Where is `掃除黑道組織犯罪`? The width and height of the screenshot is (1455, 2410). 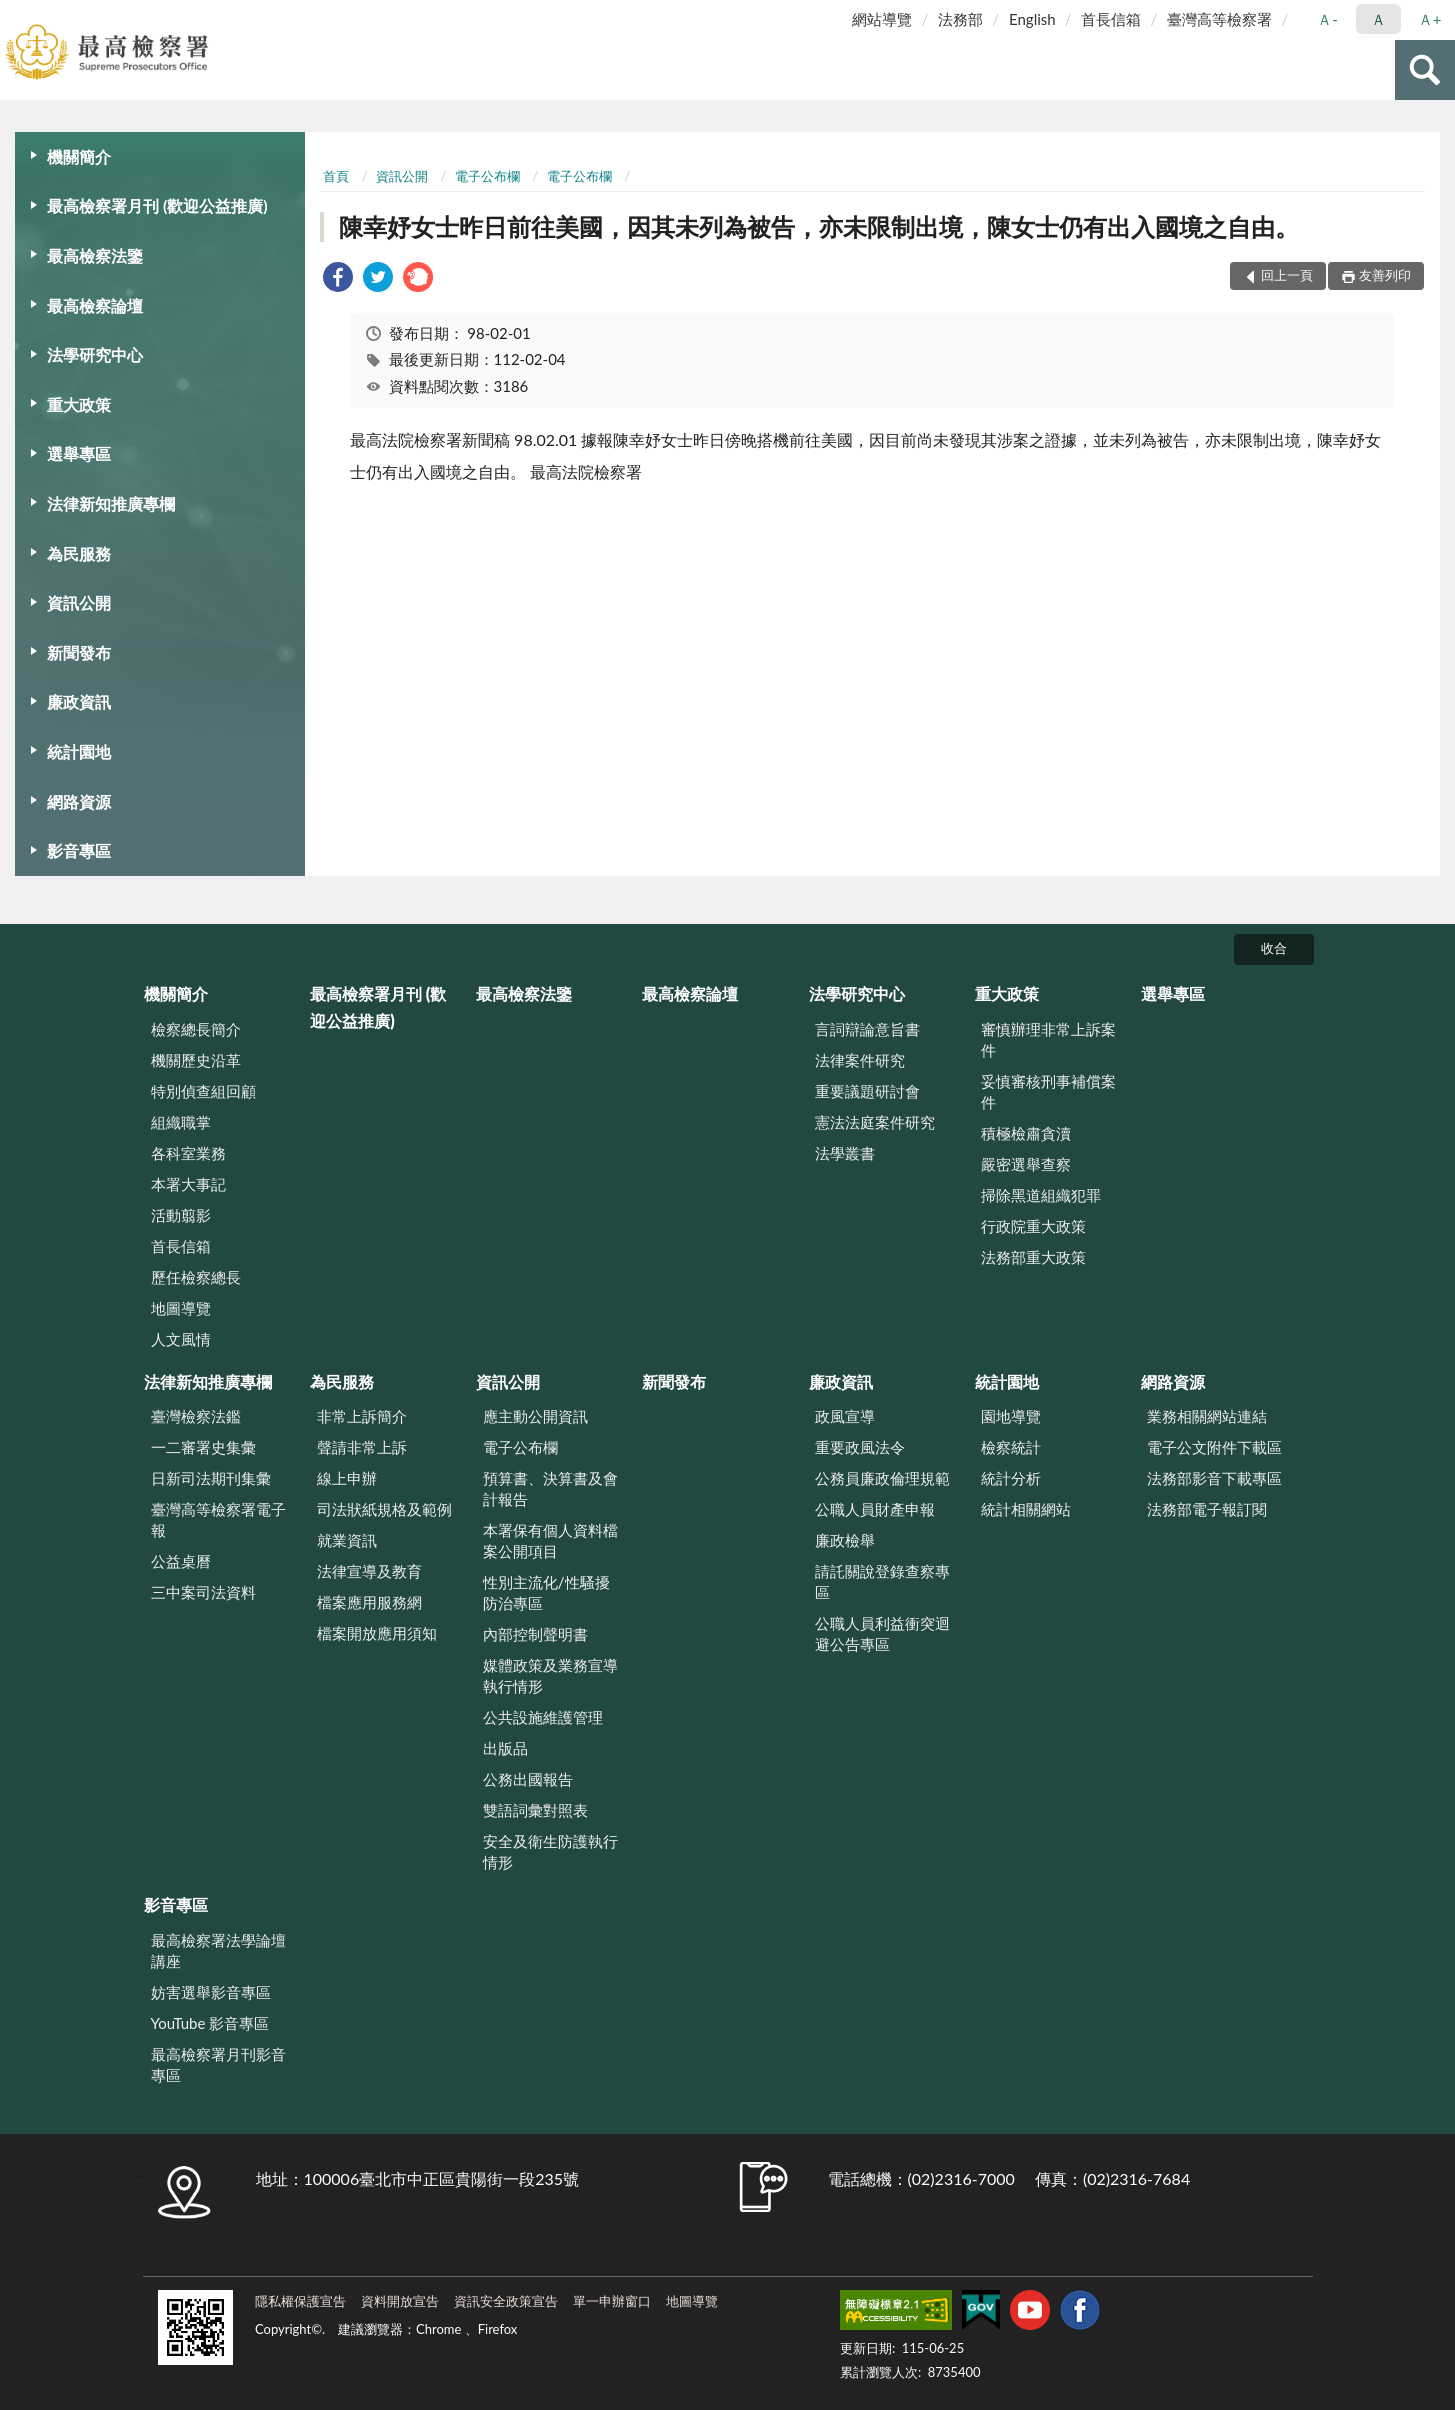
掃除黑道組織犯罪 is located at coordinates (1041, 1195).